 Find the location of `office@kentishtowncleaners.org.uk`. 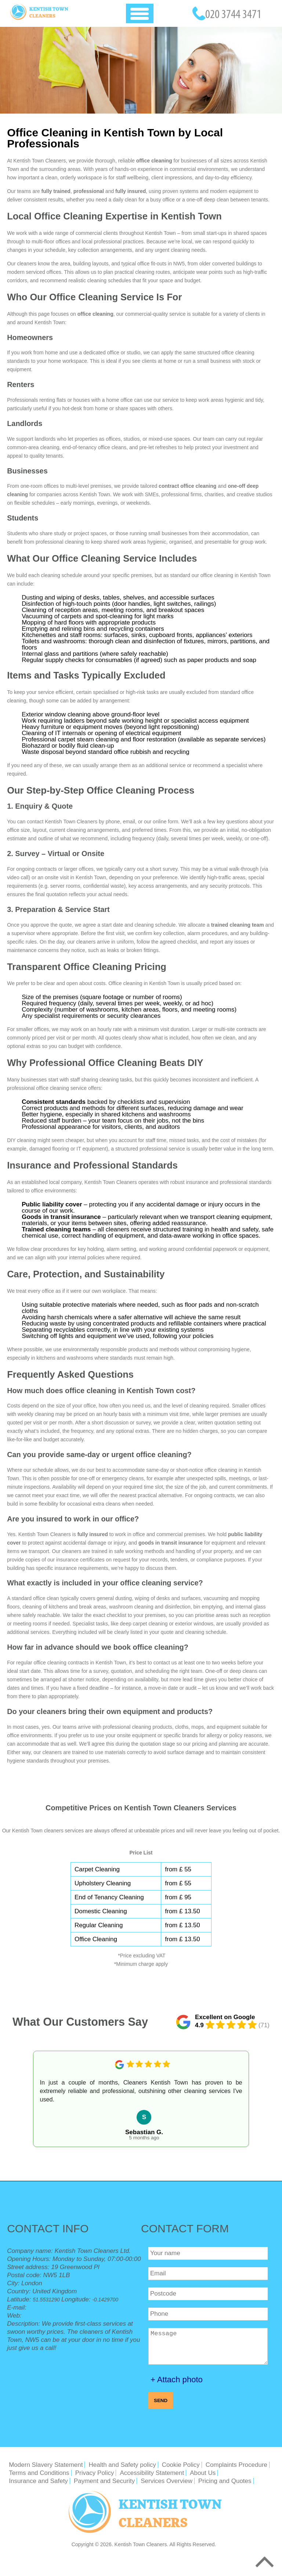

office@kentishtowncleaners.org.uk is located at coordinates (76, 2307).